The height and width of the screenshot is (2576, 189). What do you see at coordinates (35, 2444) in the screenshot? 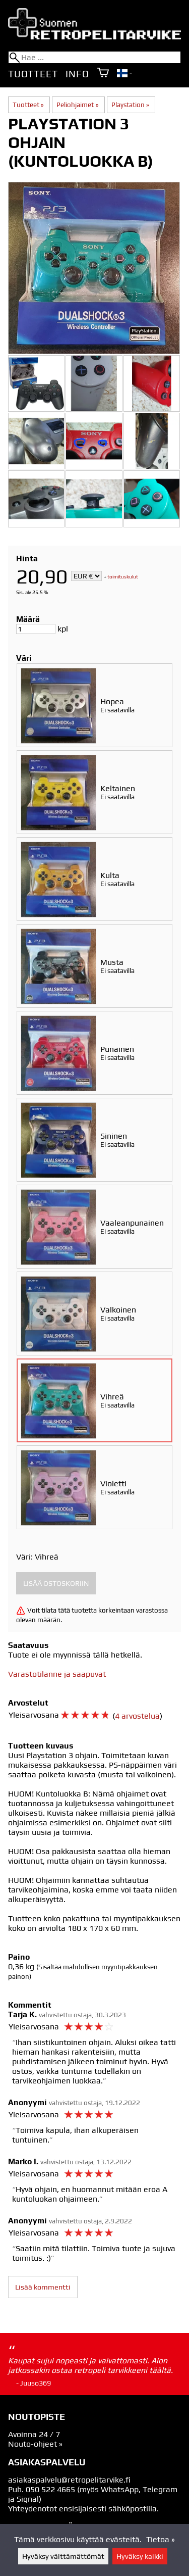
I see `Nouto-ohjeet »` at bounding box center [35, 2444].